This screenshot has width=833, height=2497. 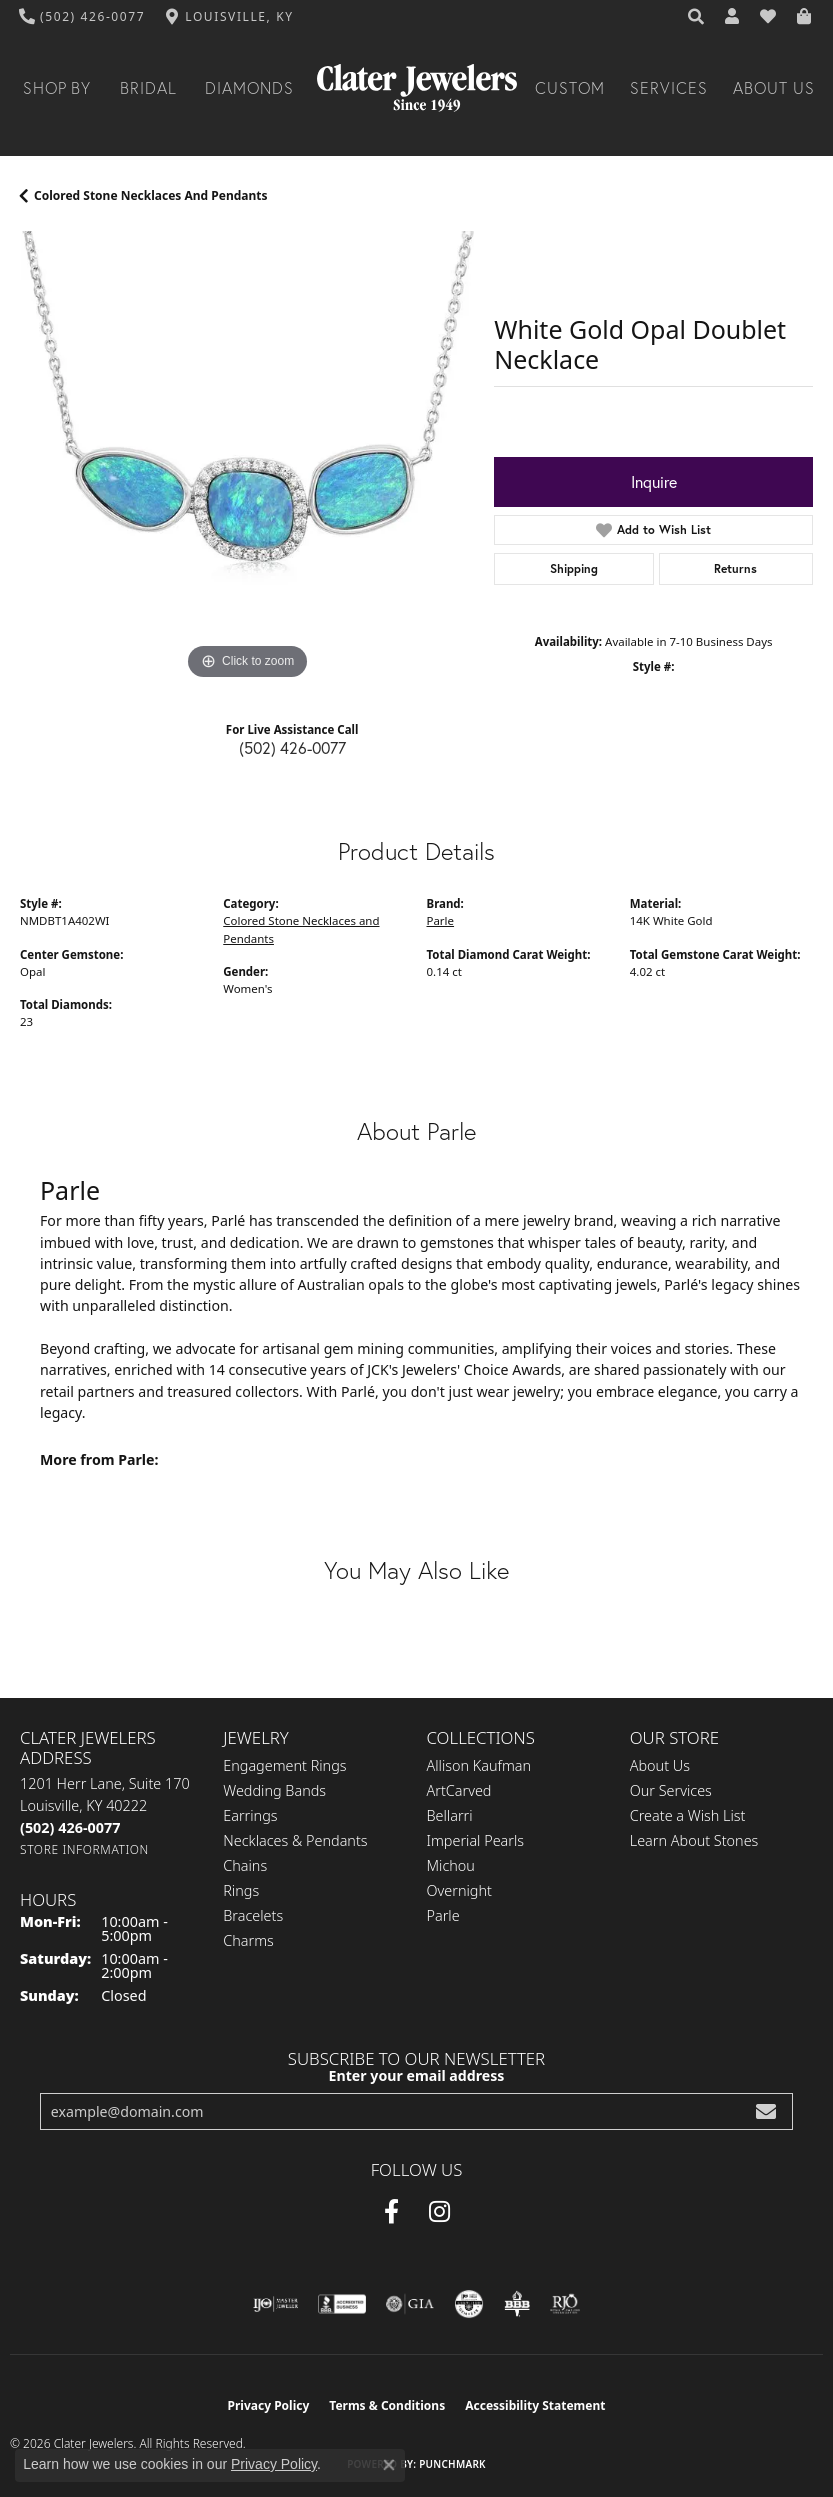 What do you see at coordinates (476, 1840) in the screenshot?
I see `Imperial Pearls` at bounding box center [476, 1840].